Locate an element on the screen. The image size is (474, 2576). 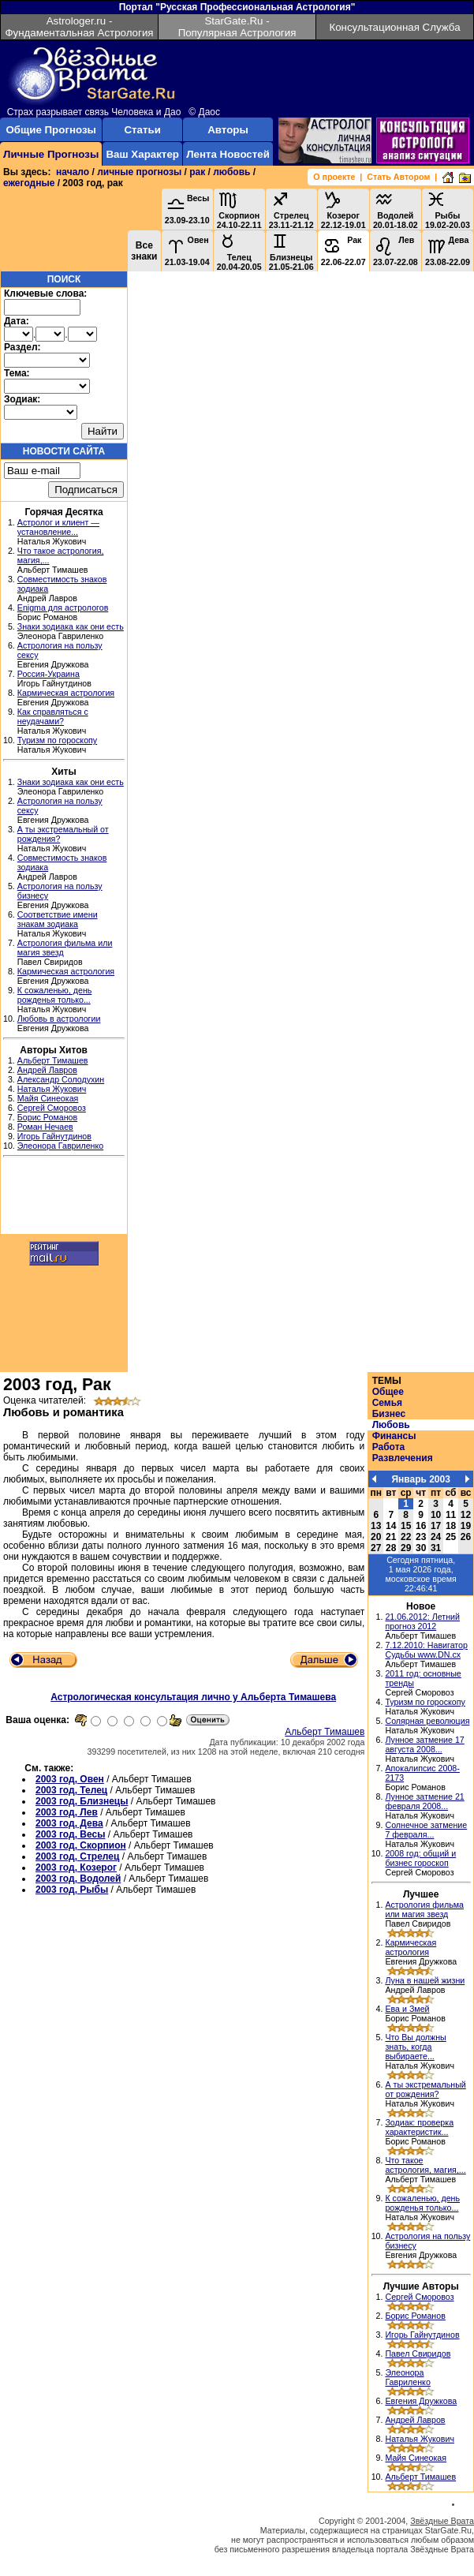
2003 год, Телец is located at coordinates (71, 1790).